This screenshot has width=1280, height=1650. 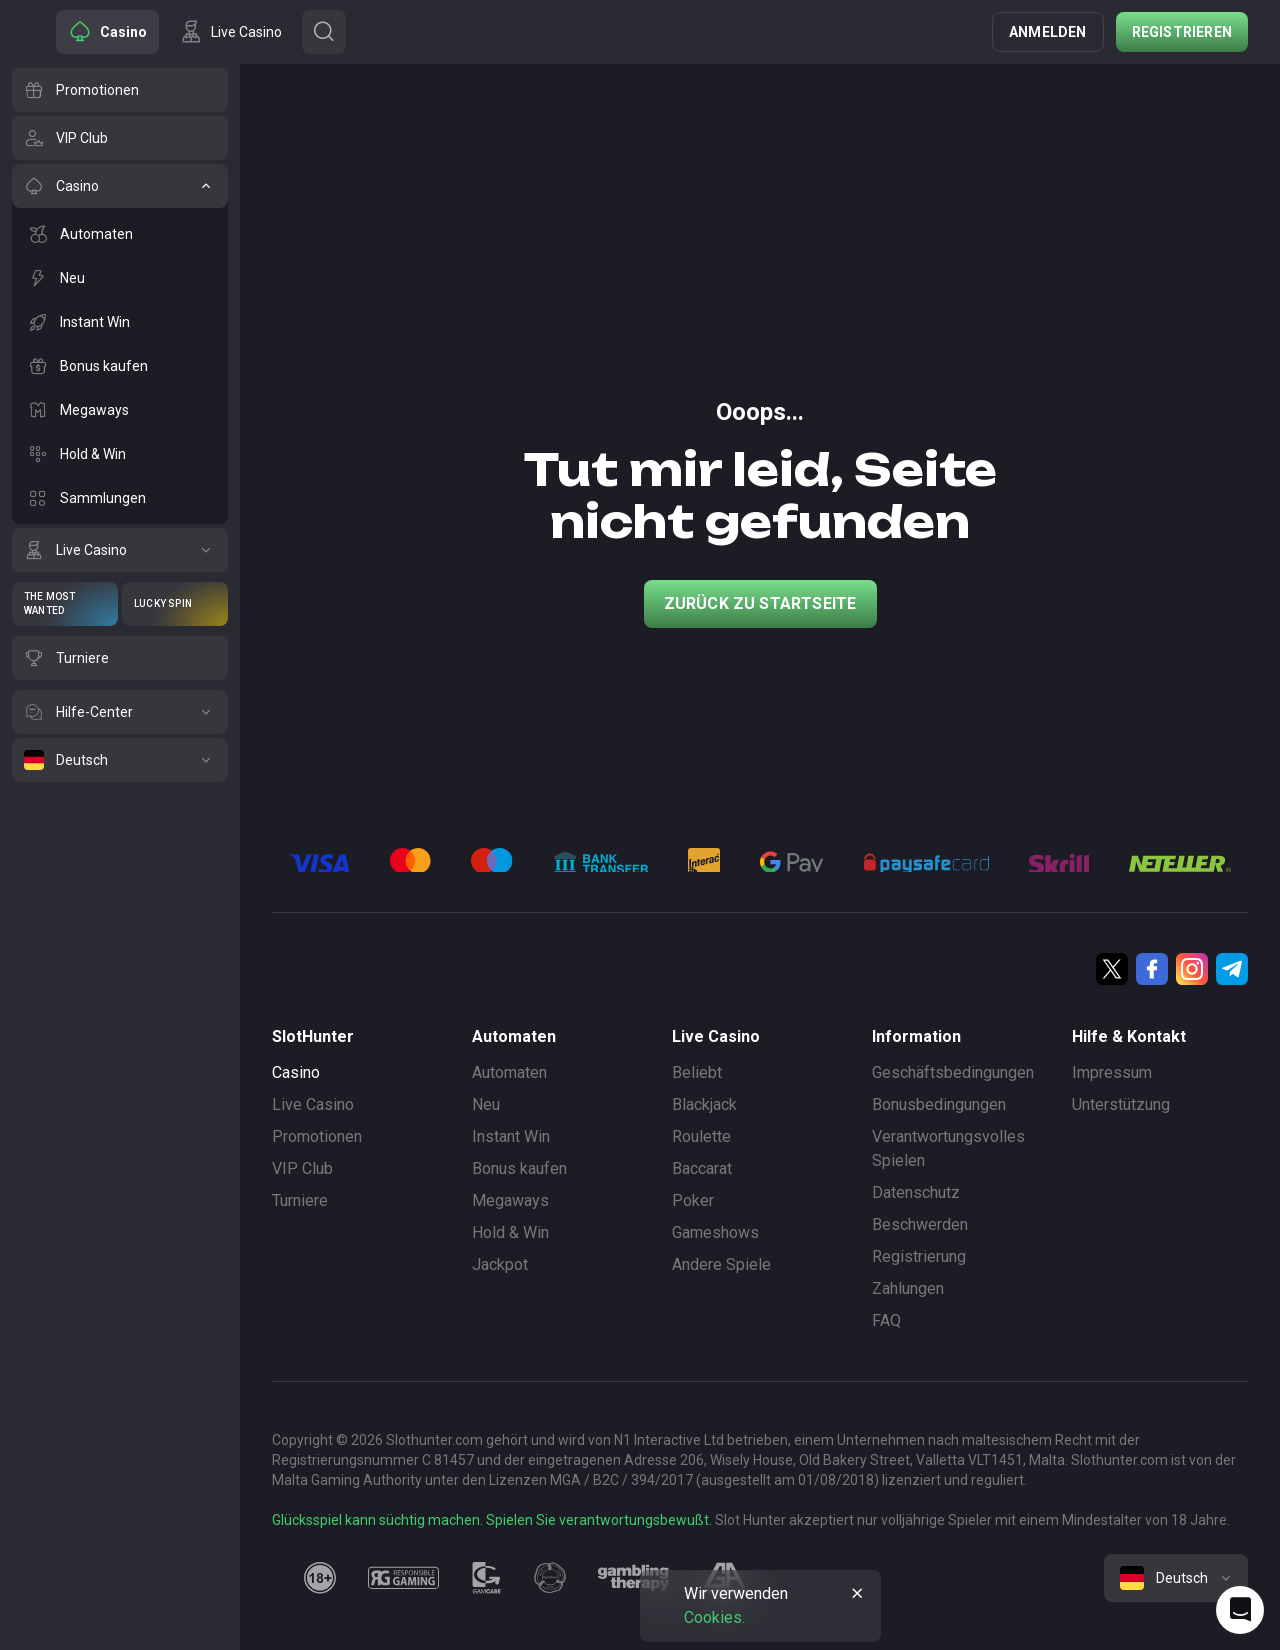 What do you see at coordinates (120, 234) in the screenshot?
I see `[Automaten]` at bounding box center [120, 234].